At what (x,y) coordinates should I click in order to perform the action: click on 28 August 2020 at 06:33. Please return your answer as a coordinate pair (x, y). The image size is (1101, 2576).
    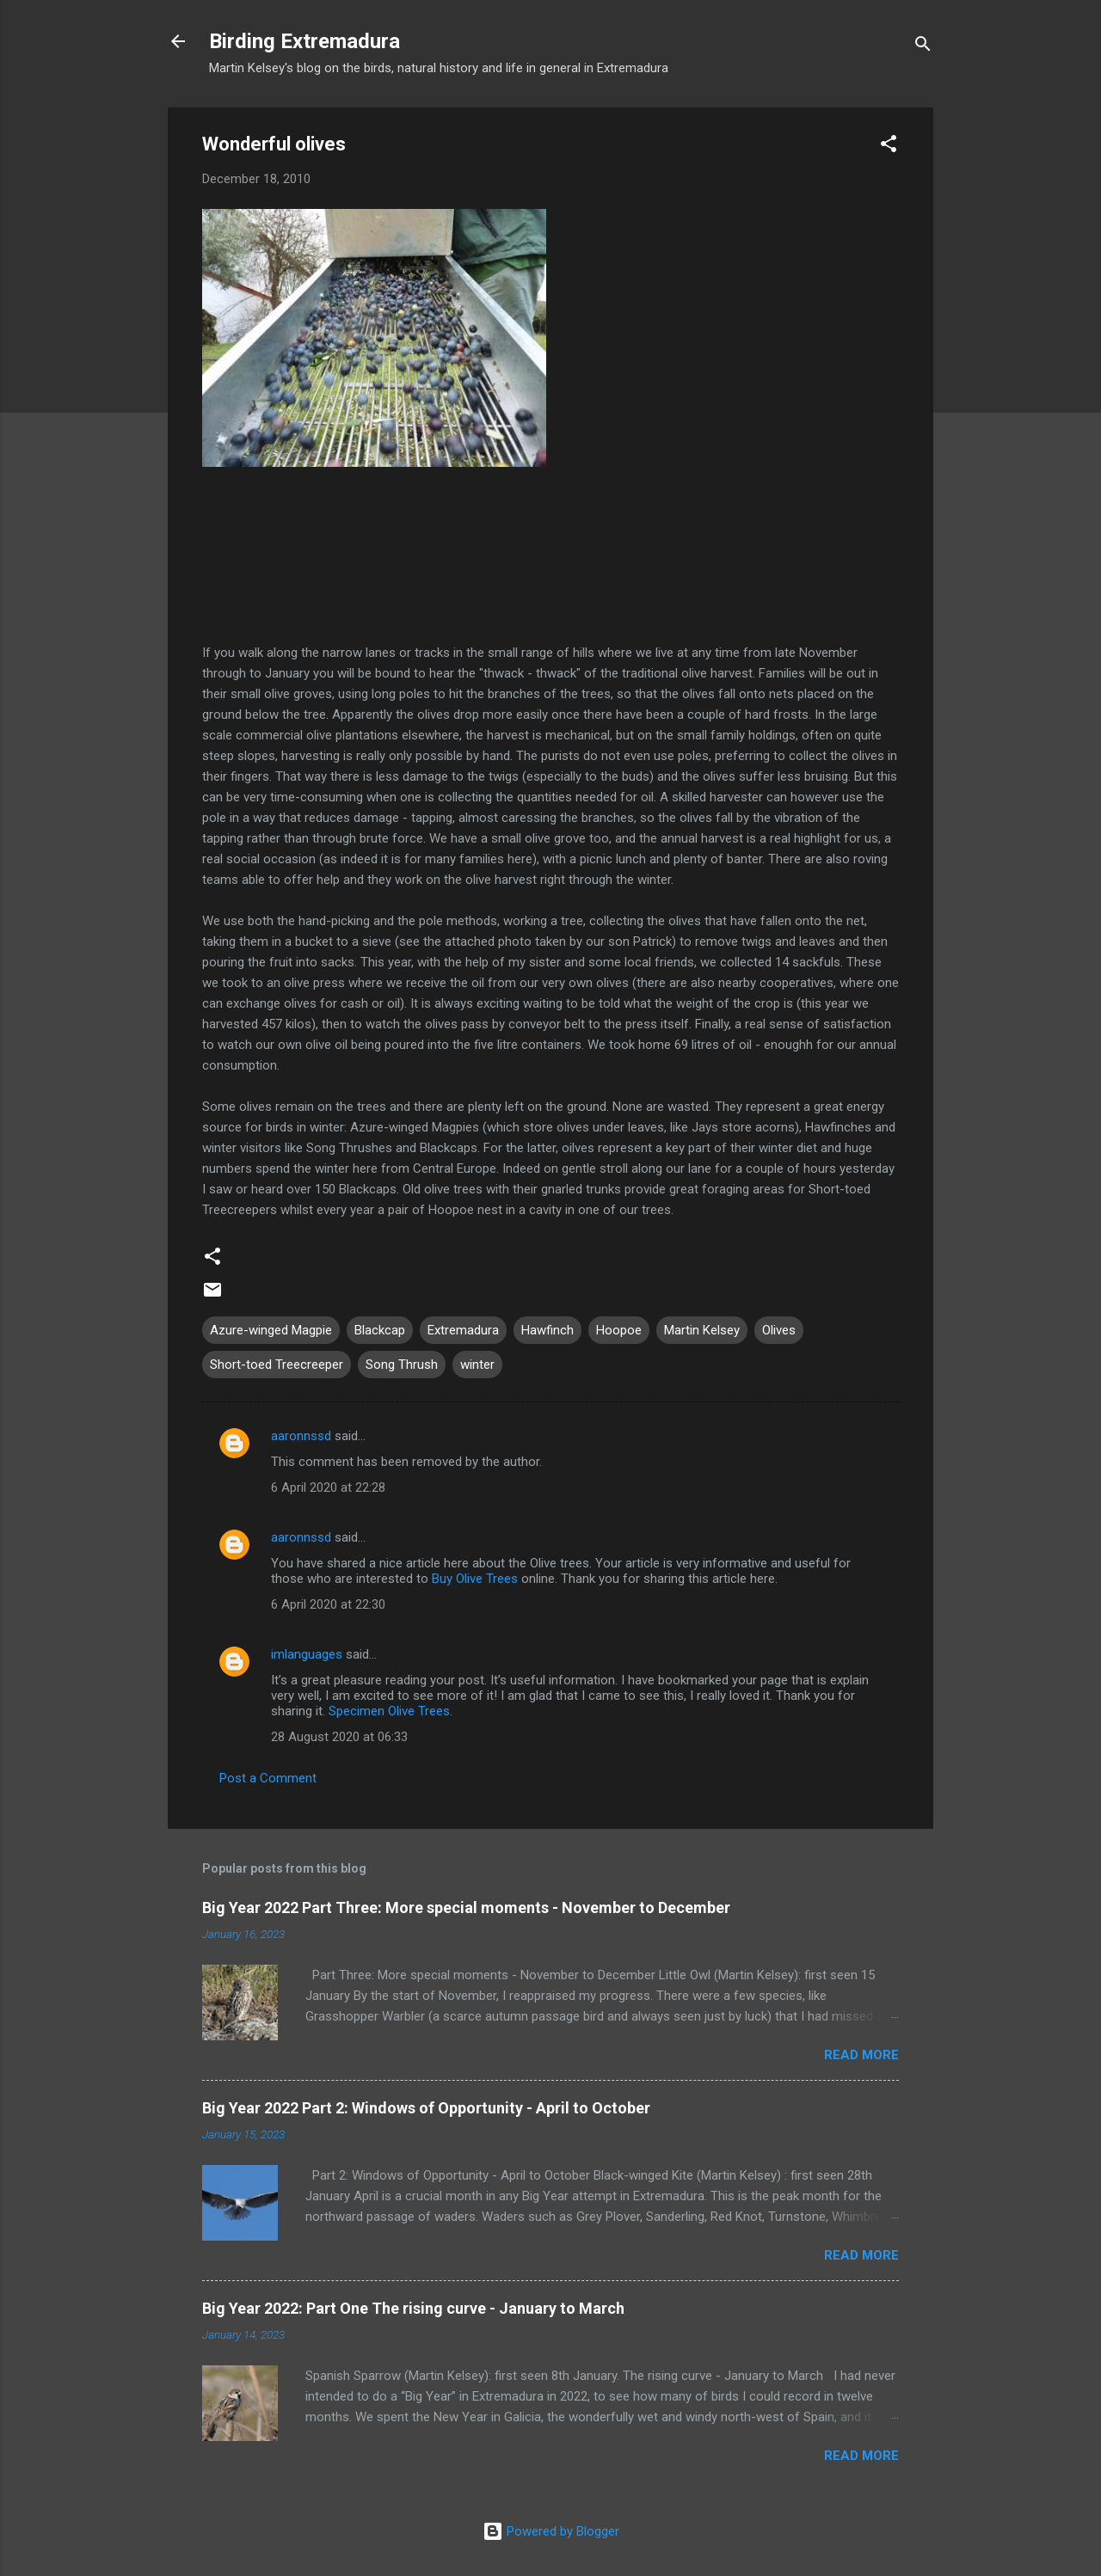
    Looking at the image, I should click on (339, 1737).